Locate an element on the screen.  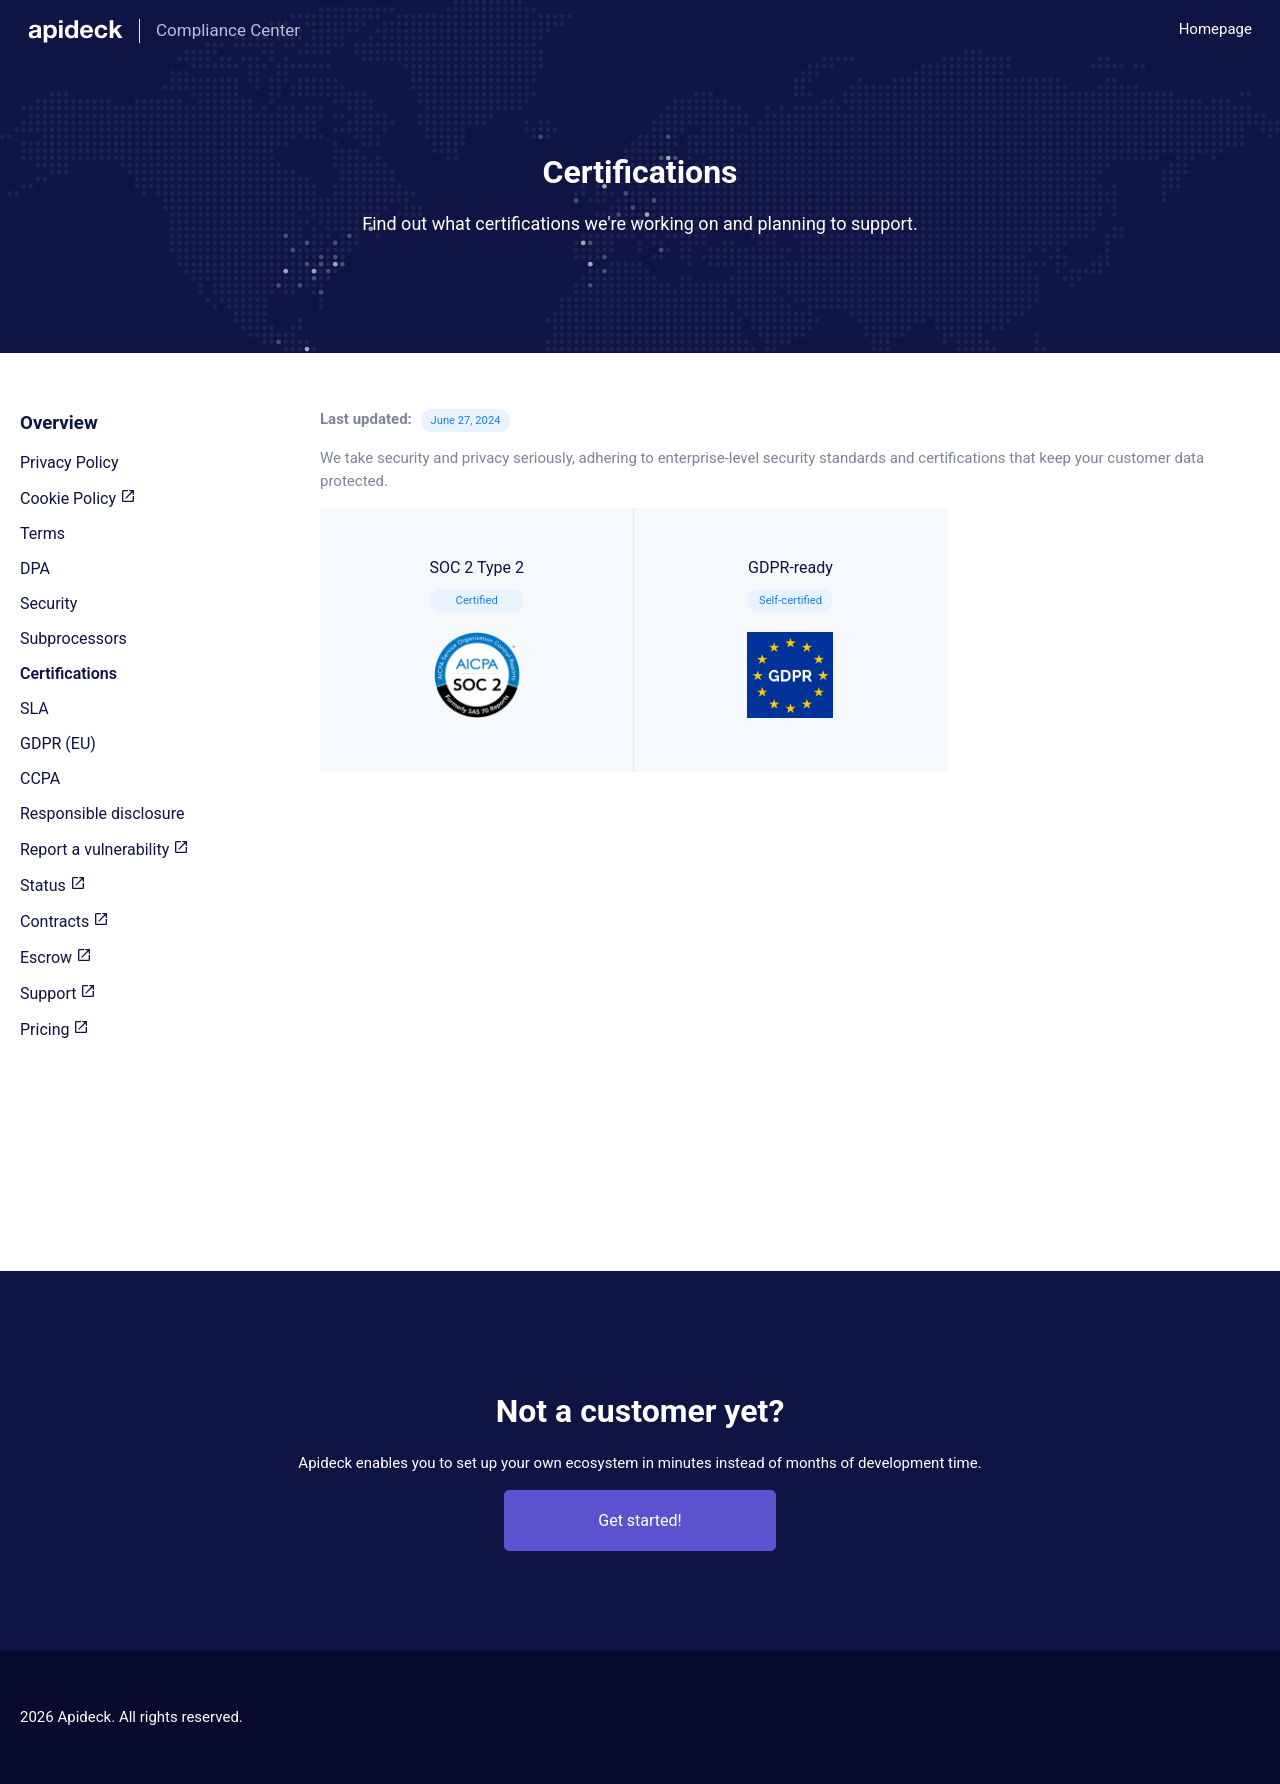
CCPA is located at coordinates (40, 778).